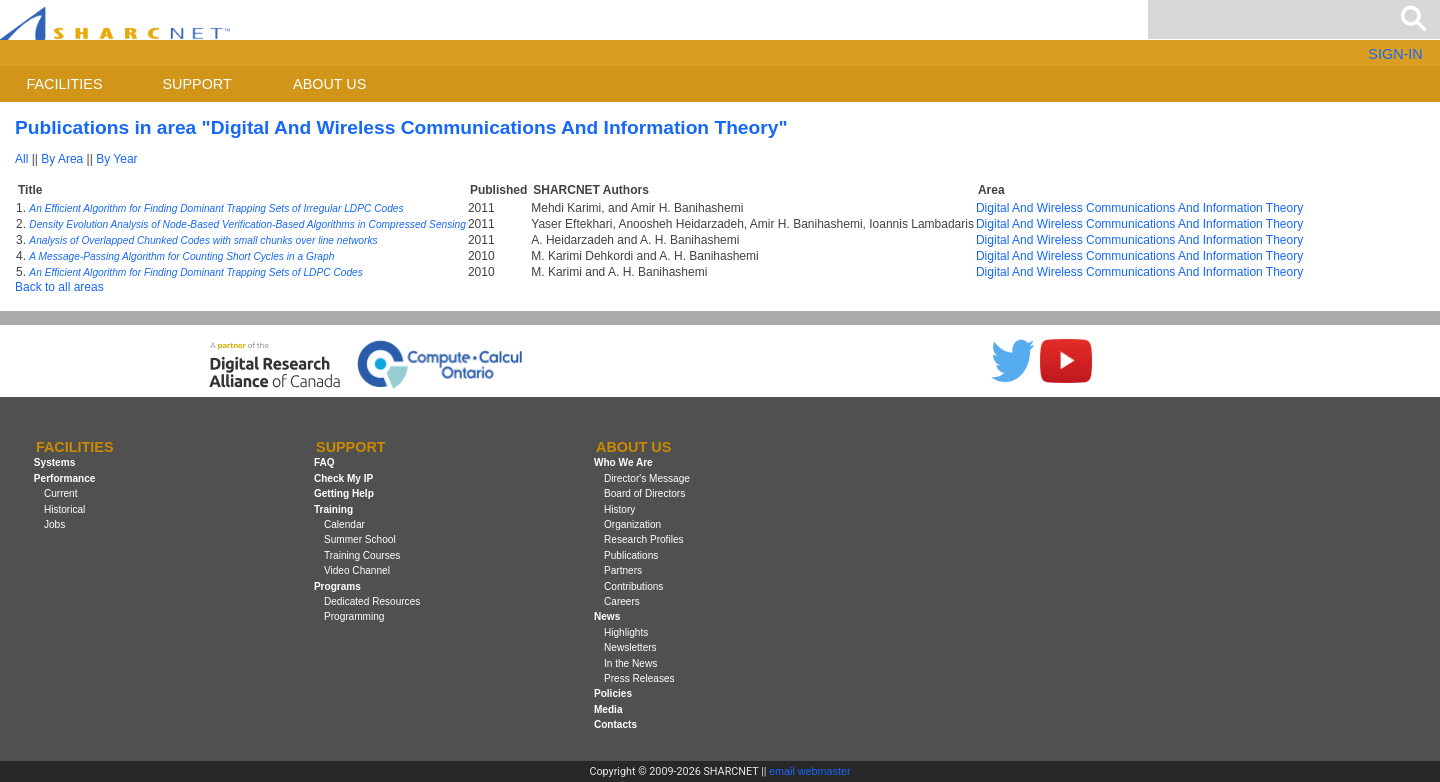 The image size is (1440, 782). What do you see at coordinates (619, 509) in the screenshot?
I see `History` at bounding box center [619, 509].